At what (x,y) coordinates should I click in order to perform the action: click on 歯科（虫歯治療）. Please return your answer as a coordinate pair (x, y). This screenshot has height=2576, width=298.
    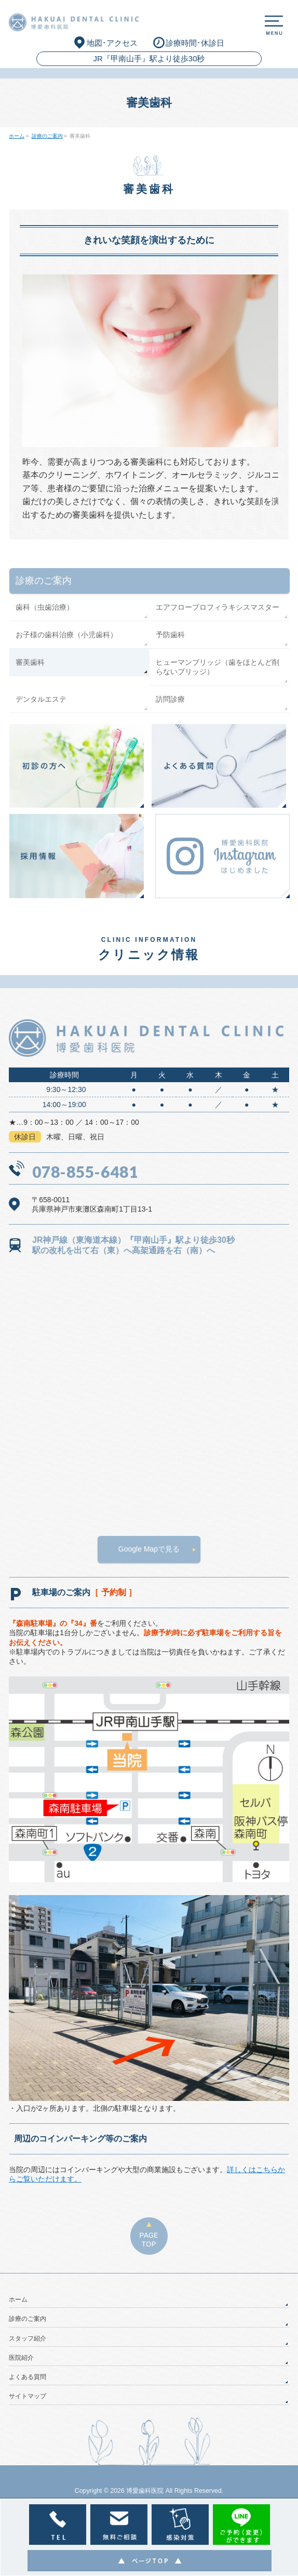
    Looking at the image, I should click on (45, 607).